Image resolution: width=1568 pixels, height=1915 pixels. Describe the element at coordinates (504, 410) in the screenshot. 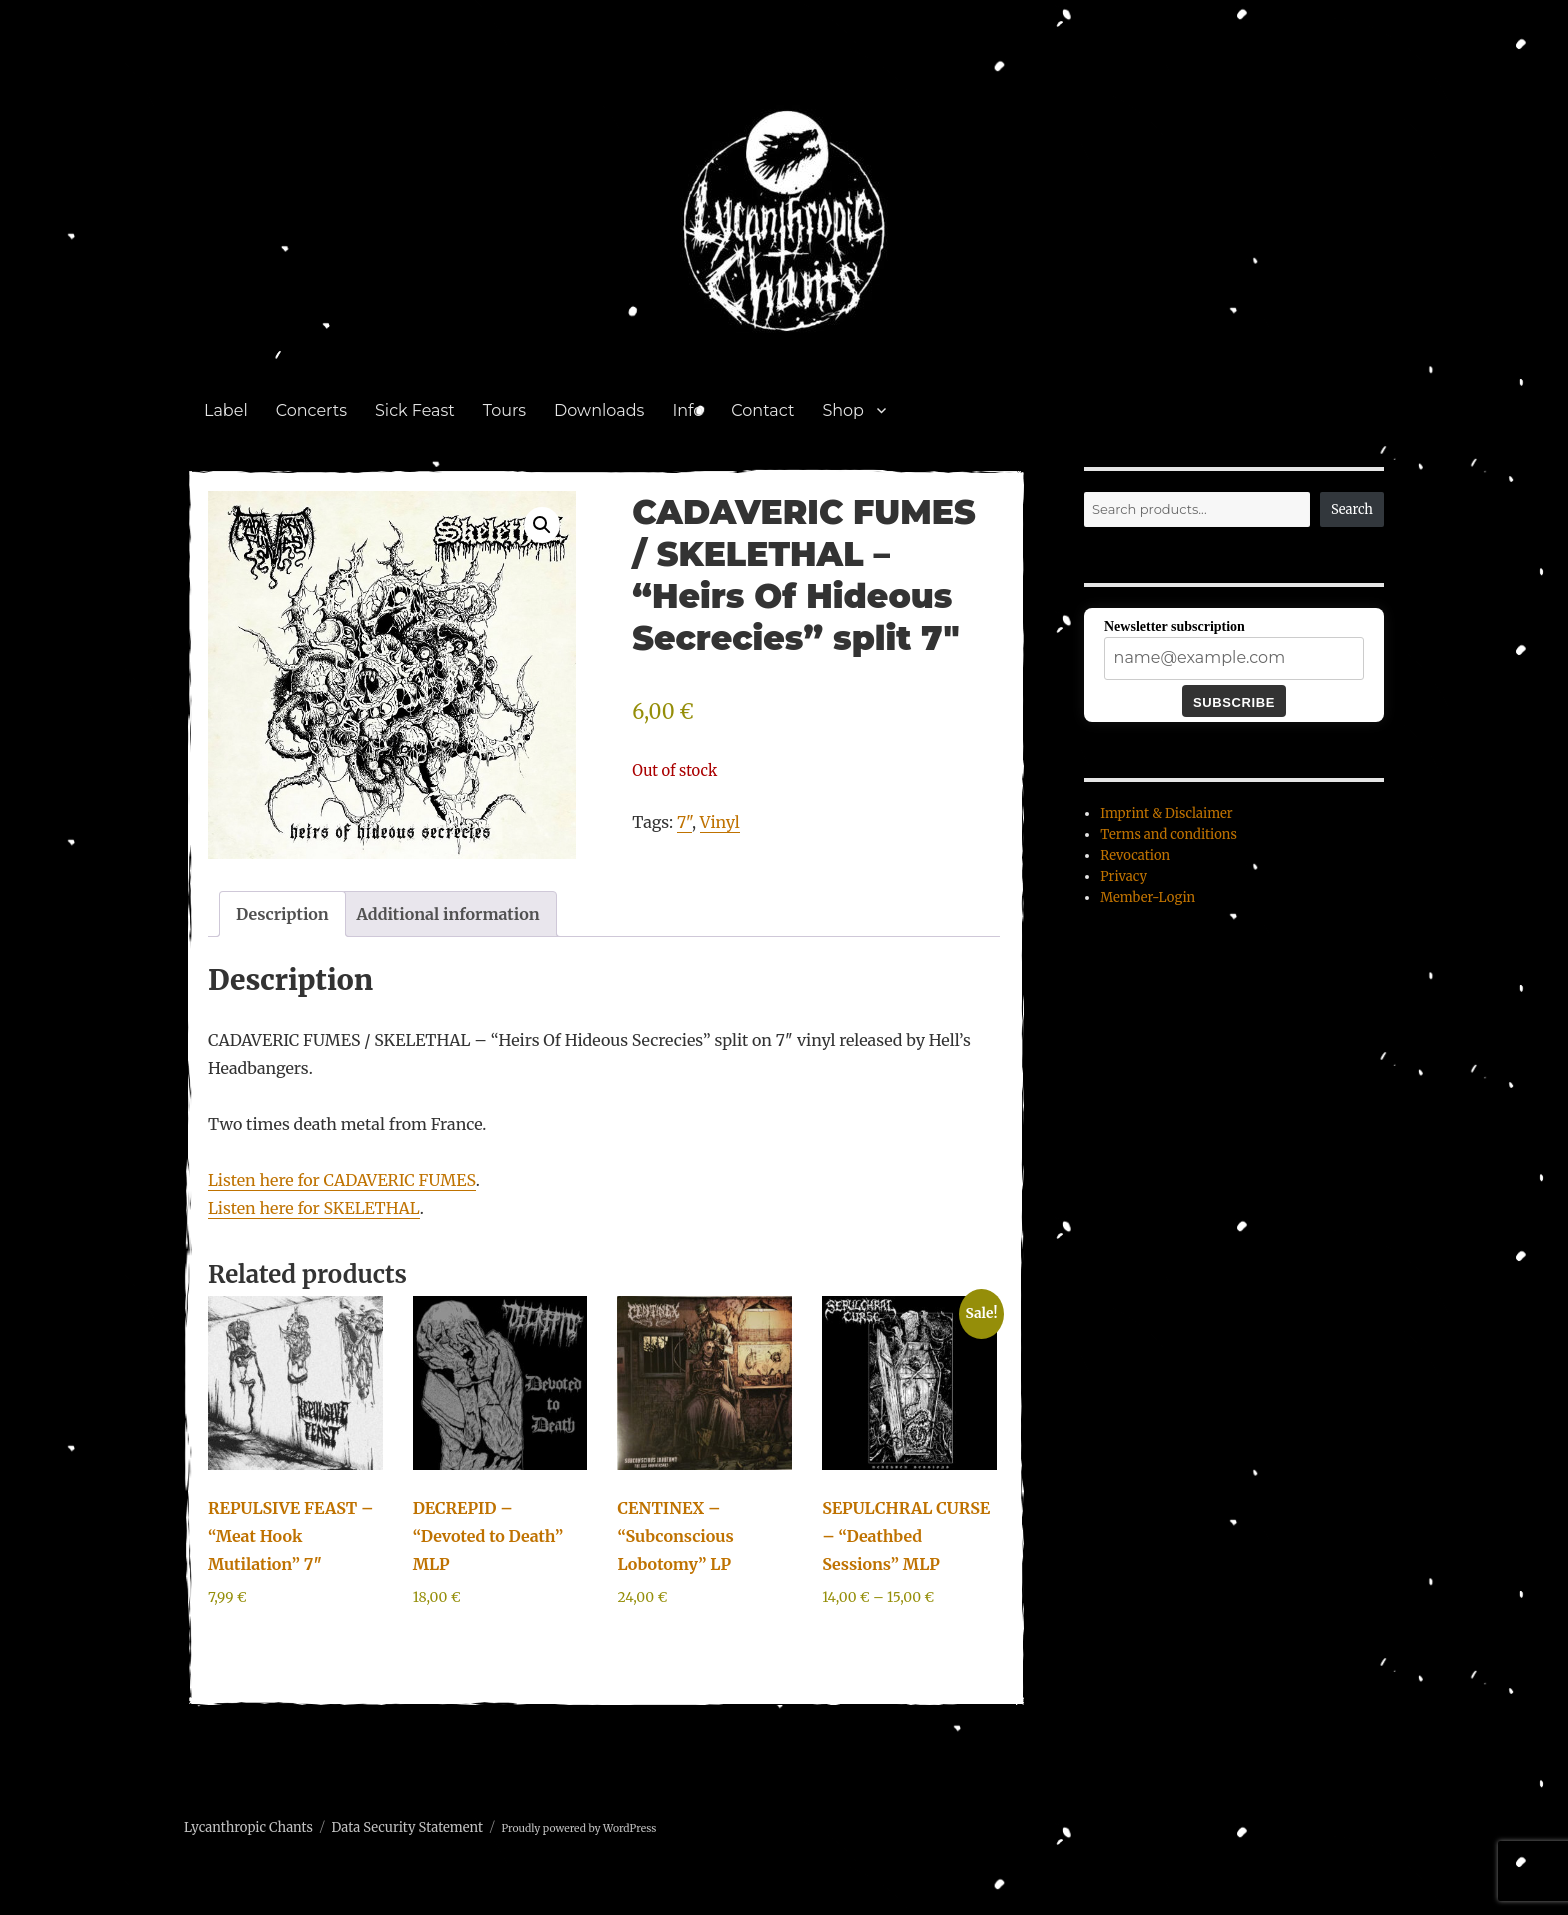

I see `Tours` at that location.